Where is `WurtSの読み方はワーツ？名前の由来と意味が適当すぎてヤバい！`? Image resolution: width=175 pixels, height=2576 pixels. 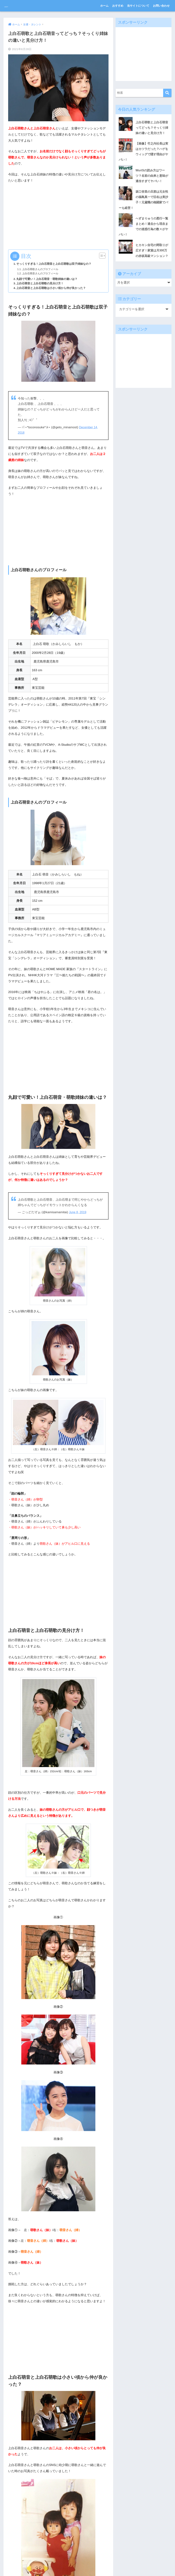
WurtSの読み方はワーツ？名前の由来と意味が適当すぎてヤバい！ is located at coordinates (143, 177).